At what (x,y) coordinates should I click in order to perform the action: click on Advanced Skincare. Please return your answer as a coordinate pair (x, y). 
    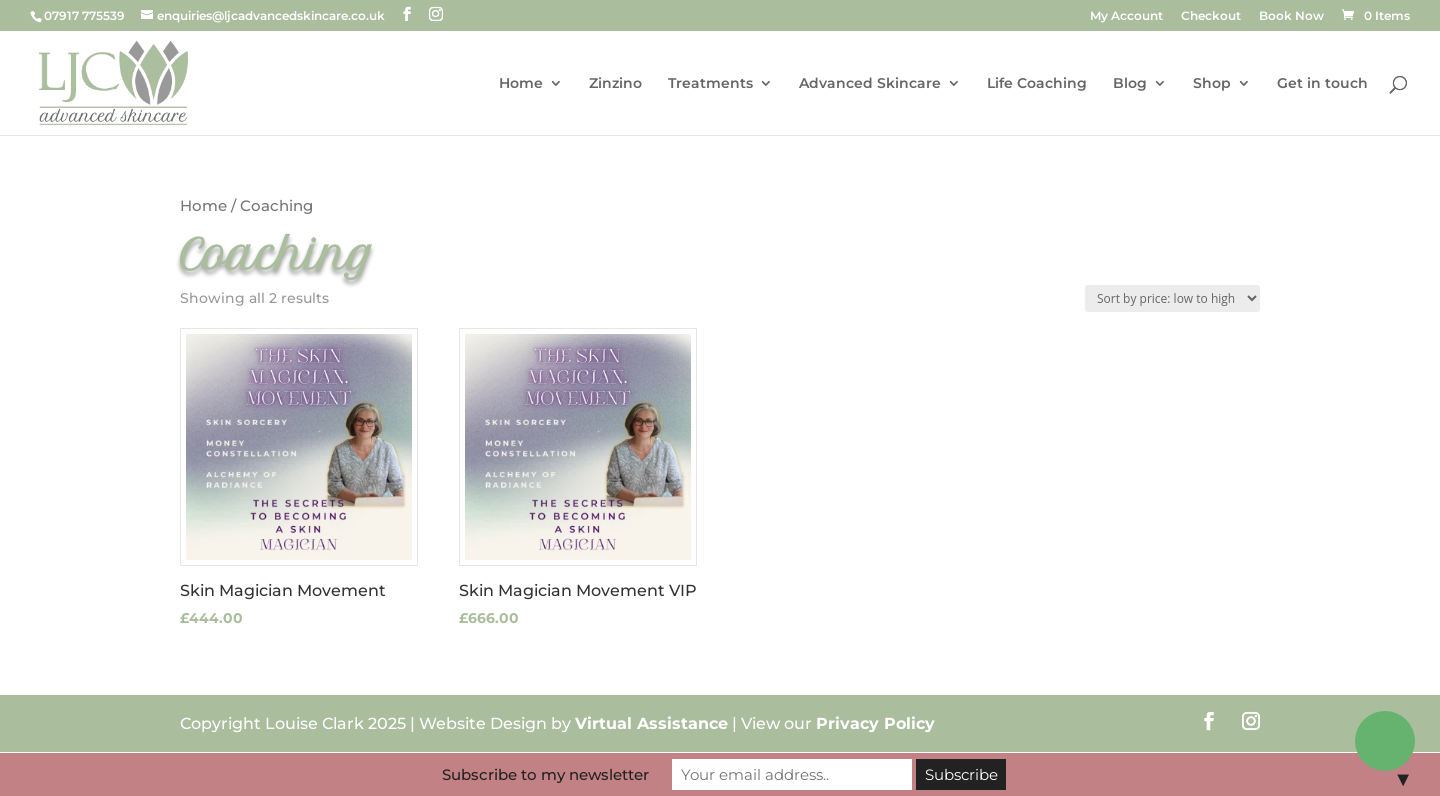
    Looking at the image, I should click on (870, 84).